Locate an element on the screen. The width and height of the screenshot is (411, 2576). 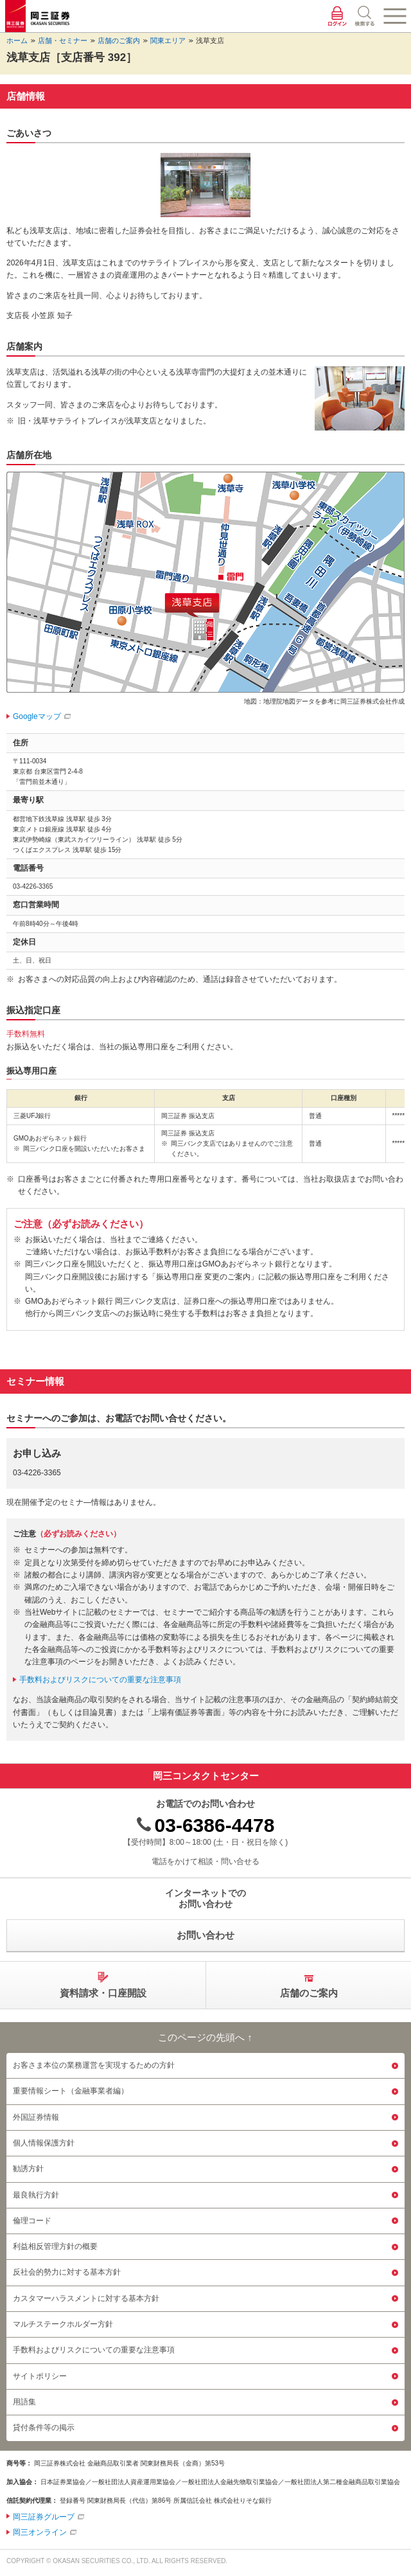
重要情報シート（金融事業者編） is located at coordinates (70, 2090).